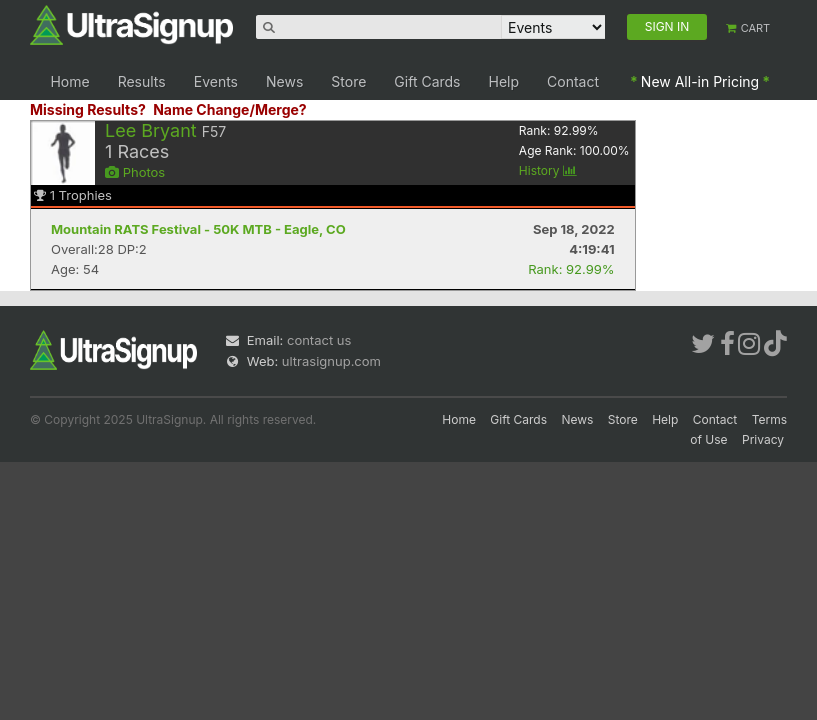  Describe the element at coordinates (573, 81) in the screenshot. I see `Contact` at that location.